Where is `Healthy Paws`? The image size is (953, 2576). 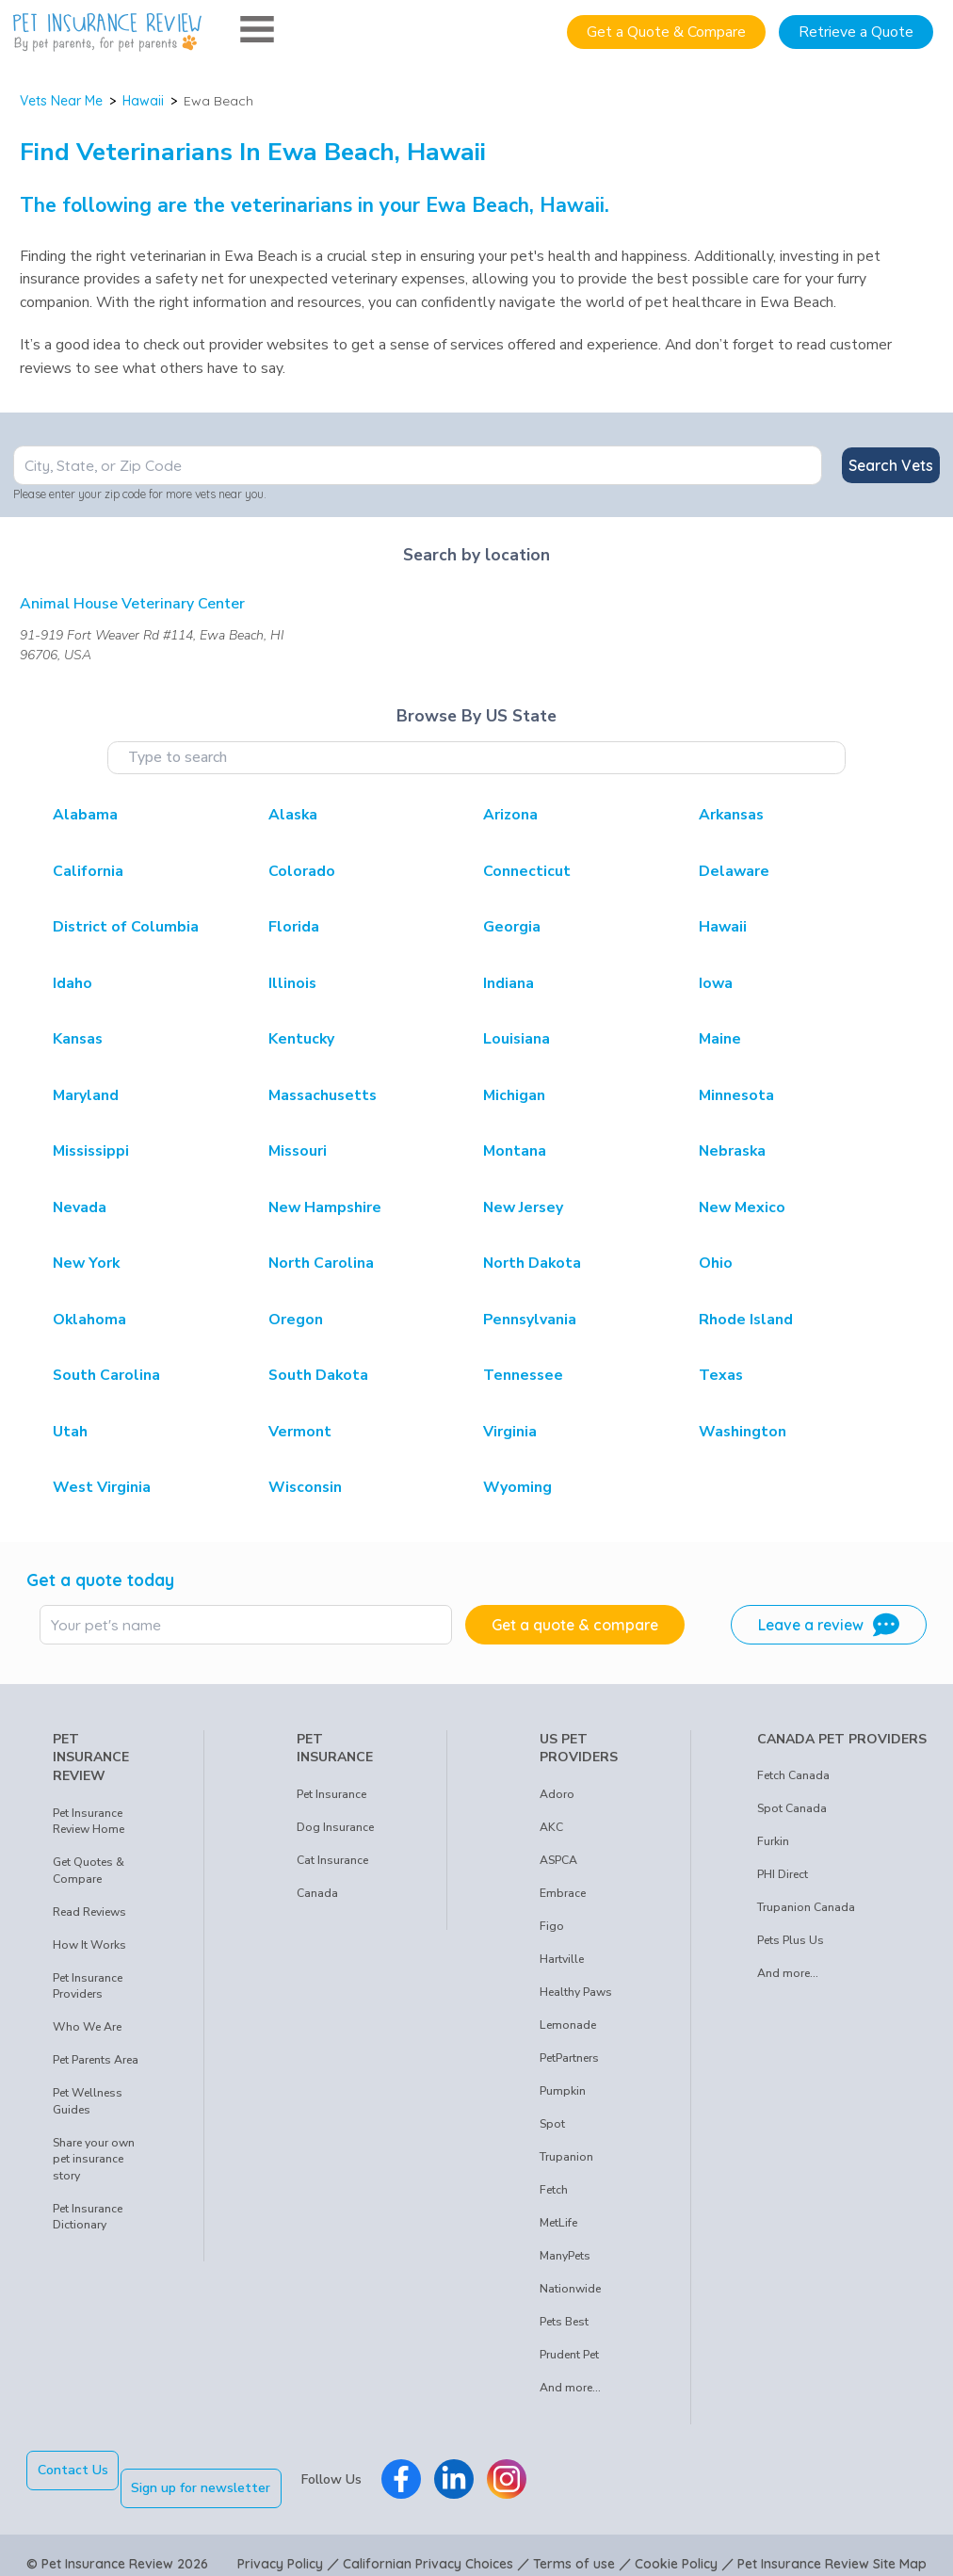
Healthy Paws is located at coordinates (576, 1992).